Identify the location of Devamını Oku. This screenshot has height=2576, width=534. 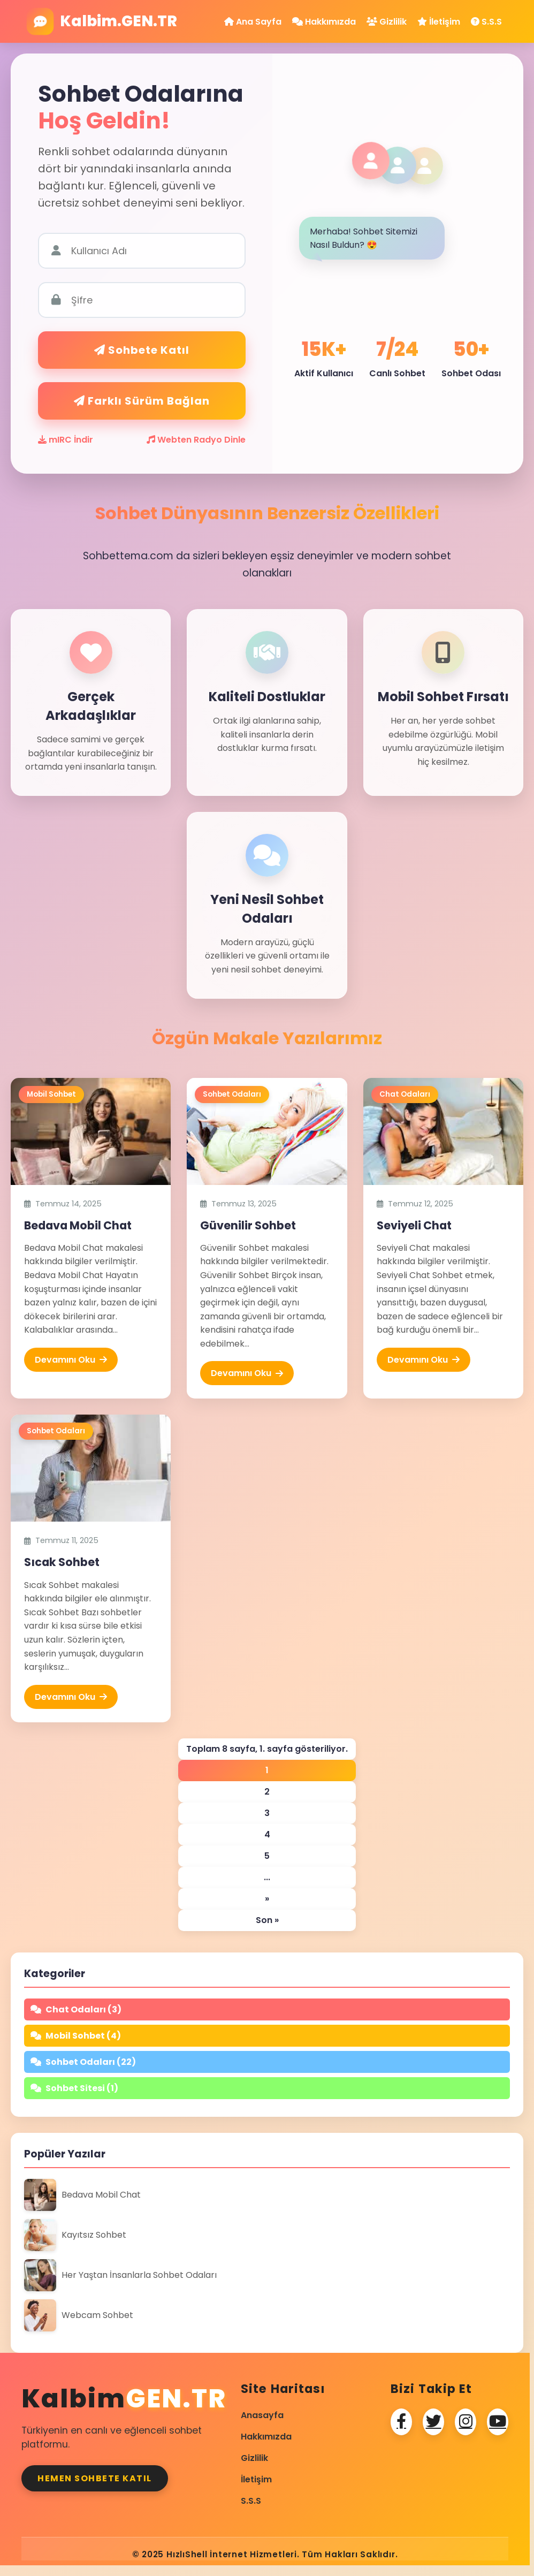
(71, 1360).